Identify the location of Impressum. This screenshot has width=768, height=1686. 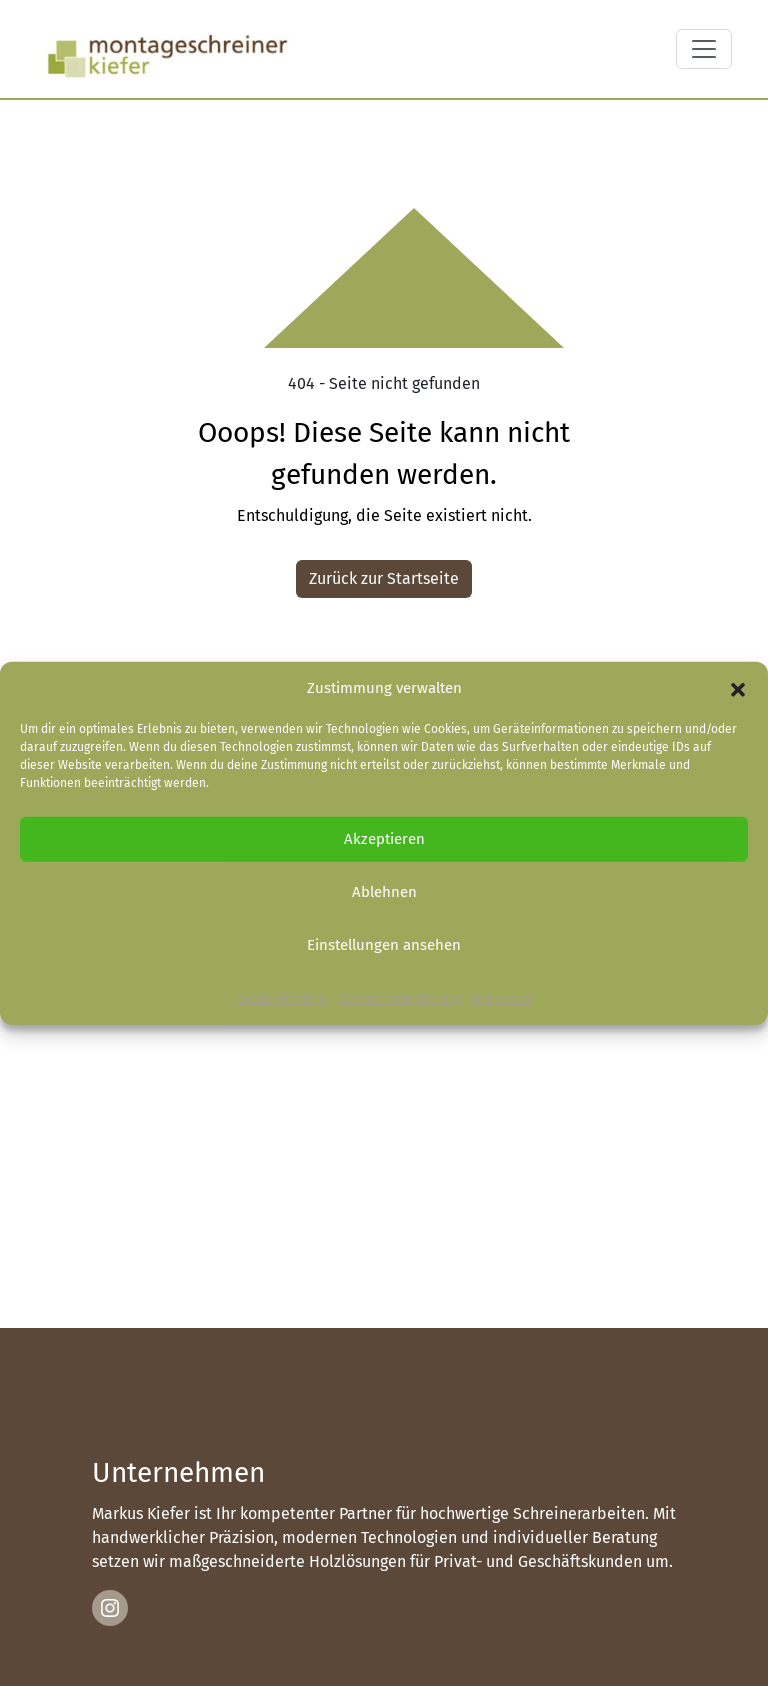
(502, 998).